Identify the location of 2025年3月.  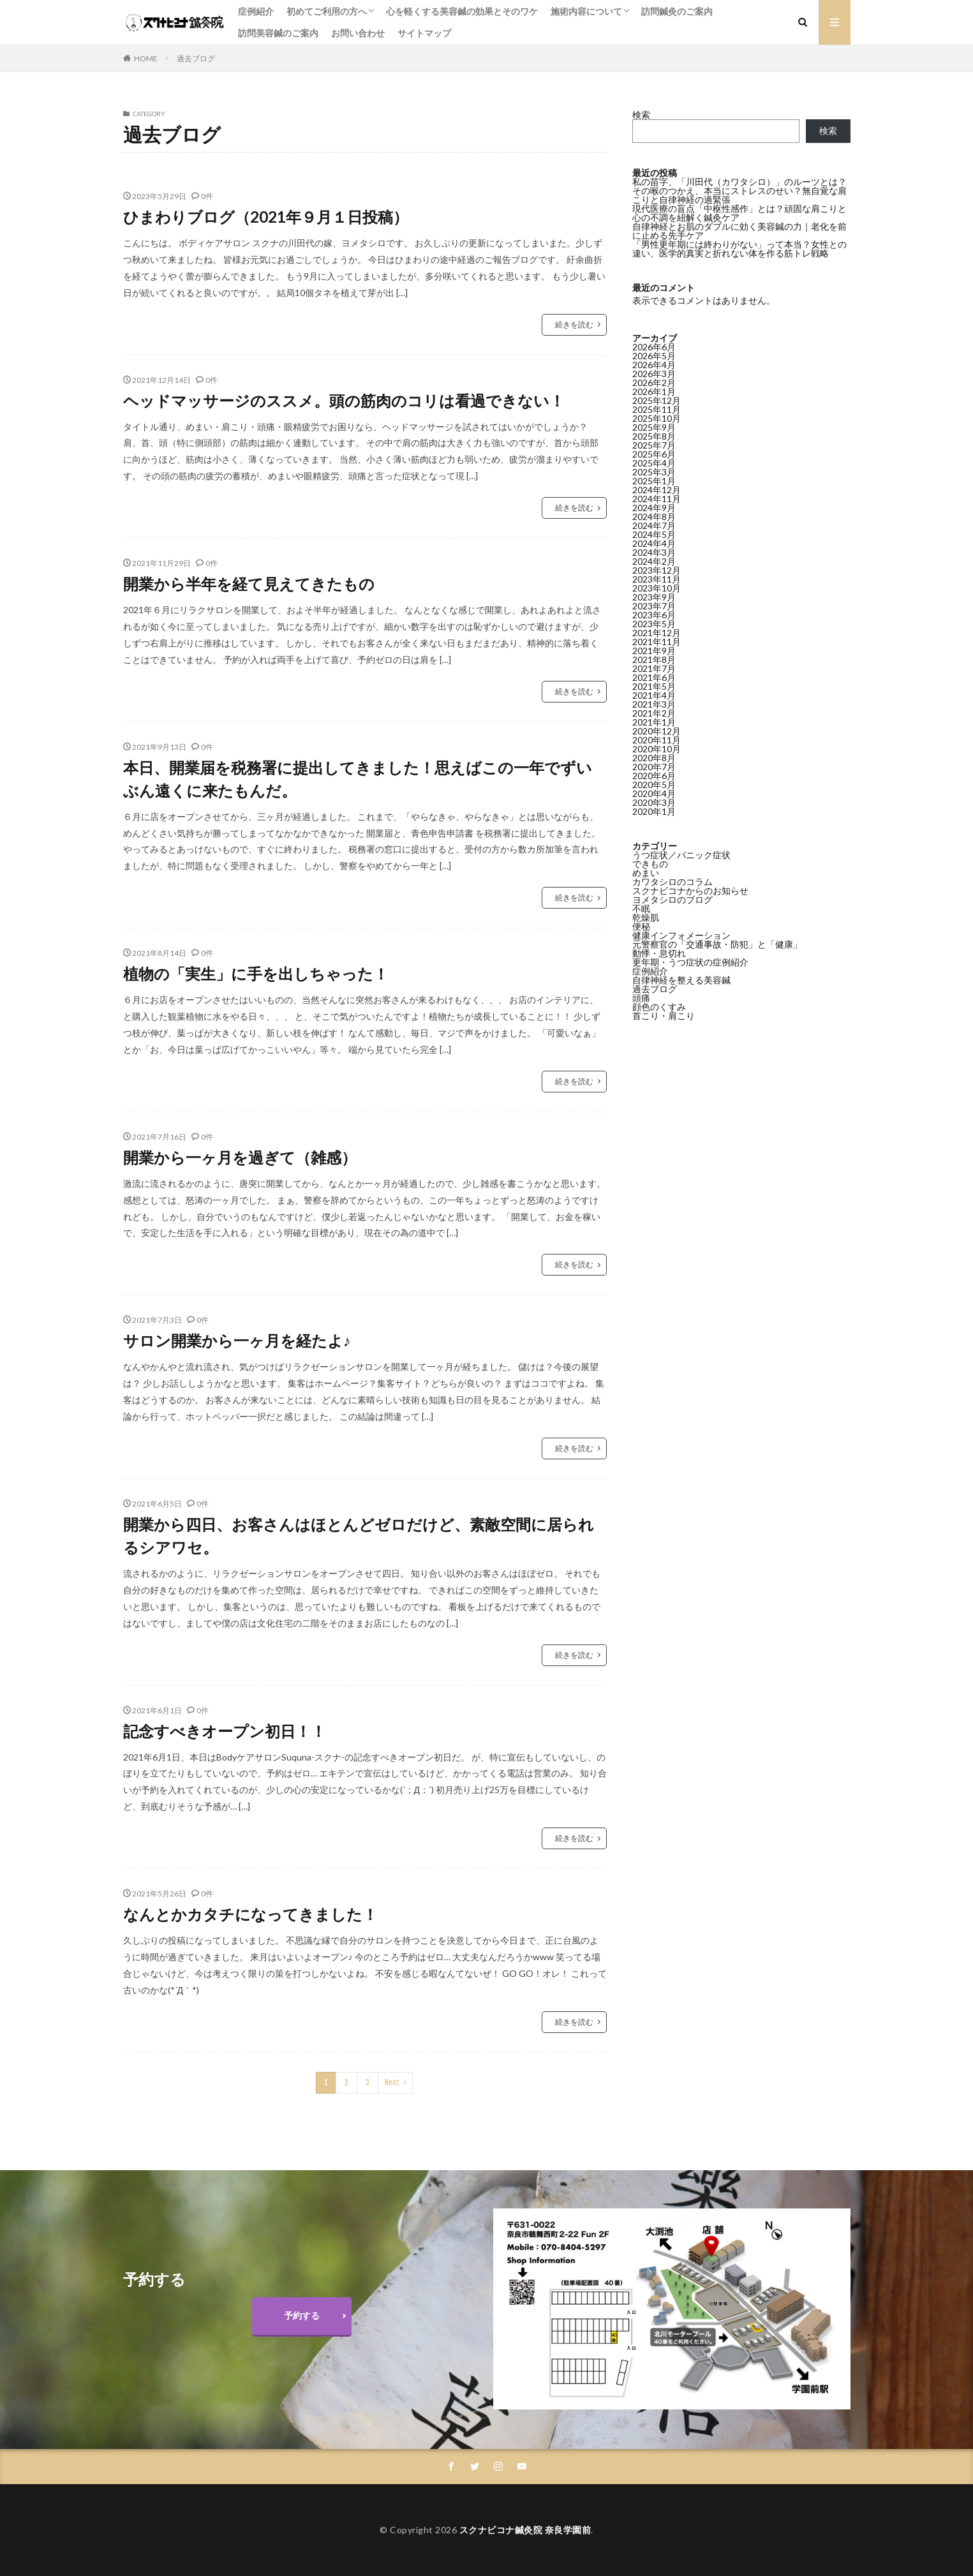
(654, 471).